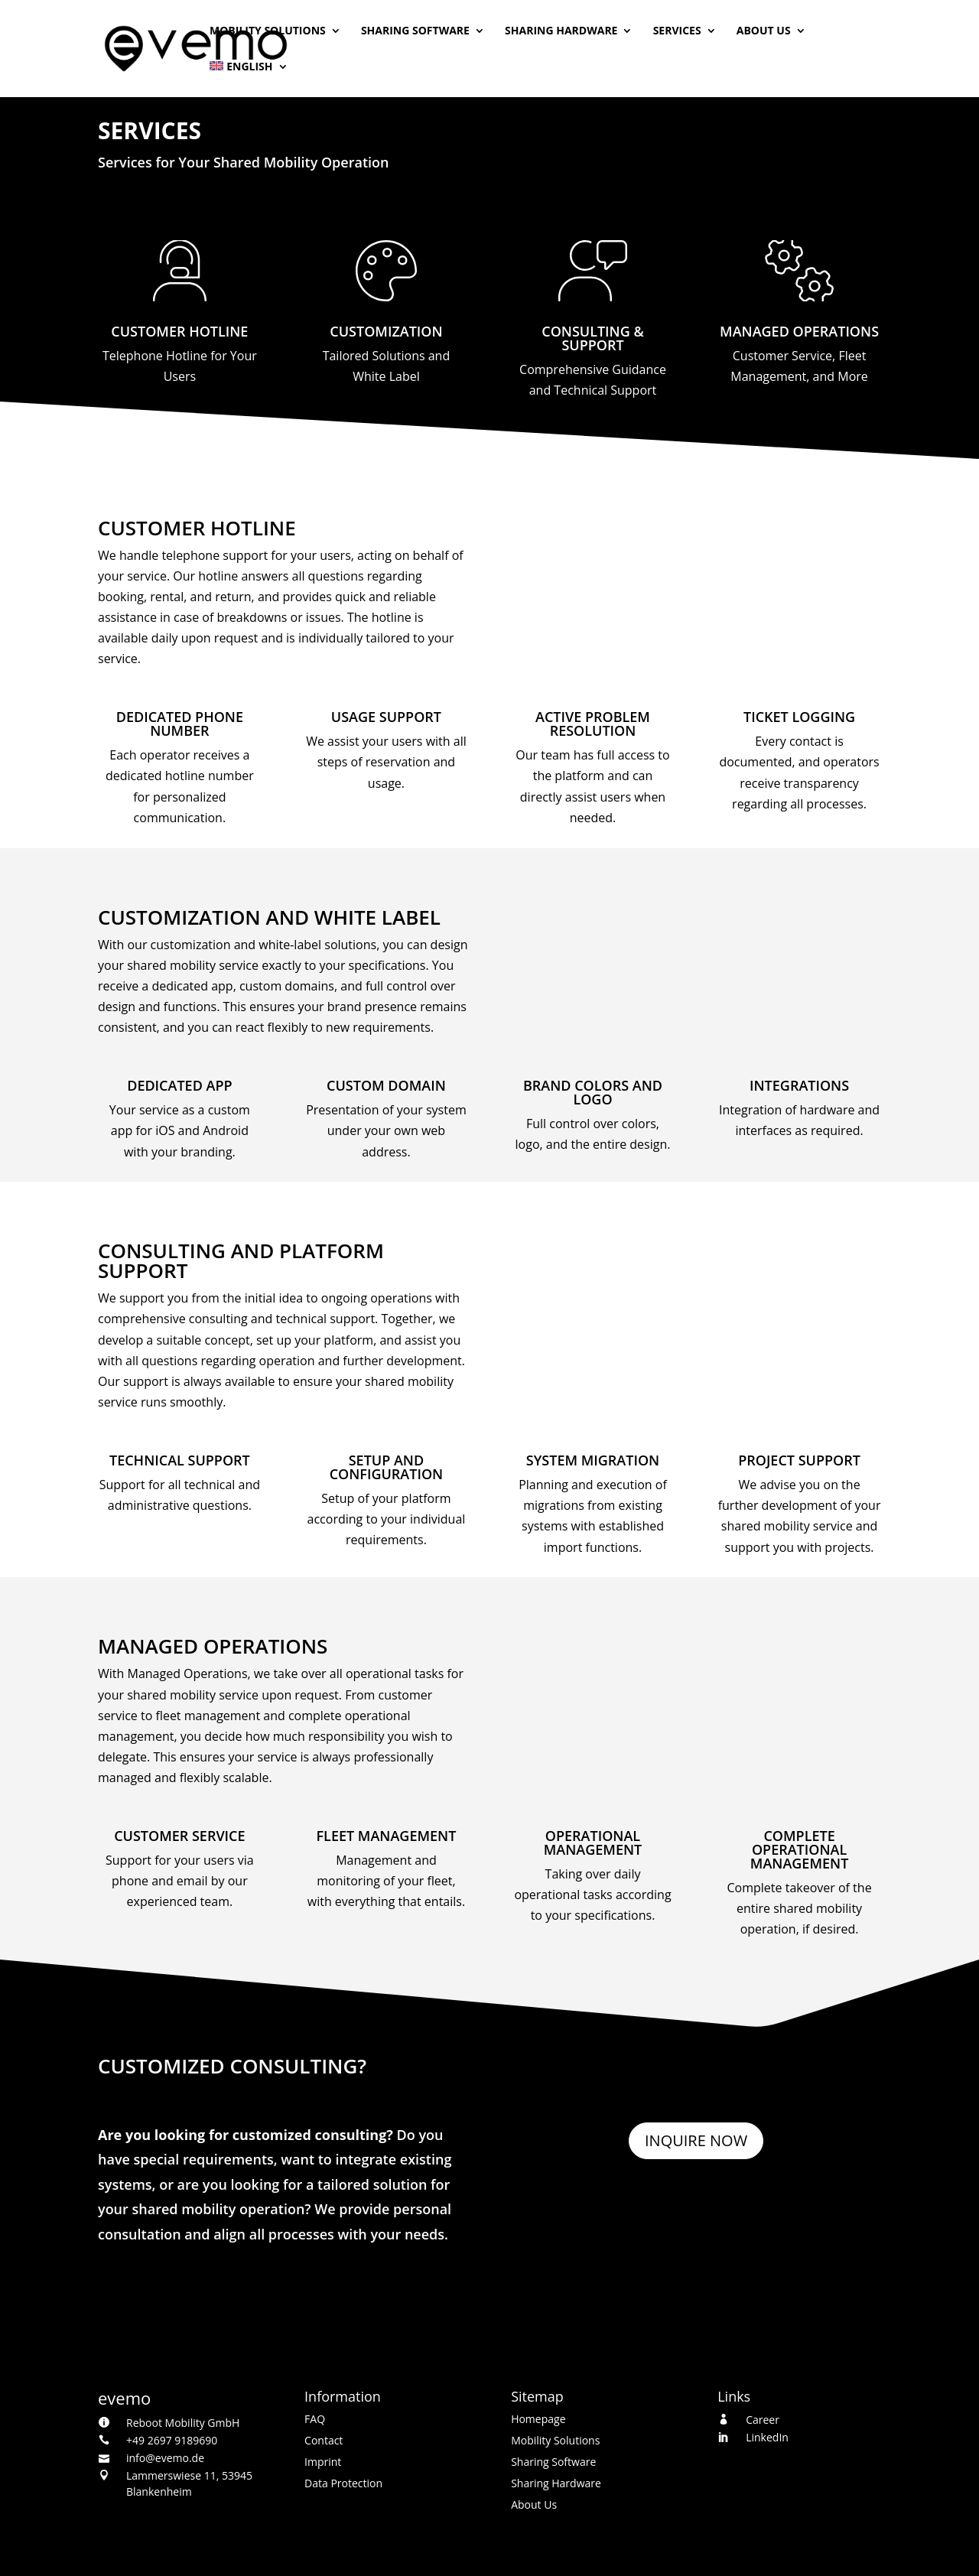 This screenshot has height=2576, width=979. What do you see at coordinates (415, 31) in the screenshot?
I see `Sharing Software` at bounding box center [415, 31].